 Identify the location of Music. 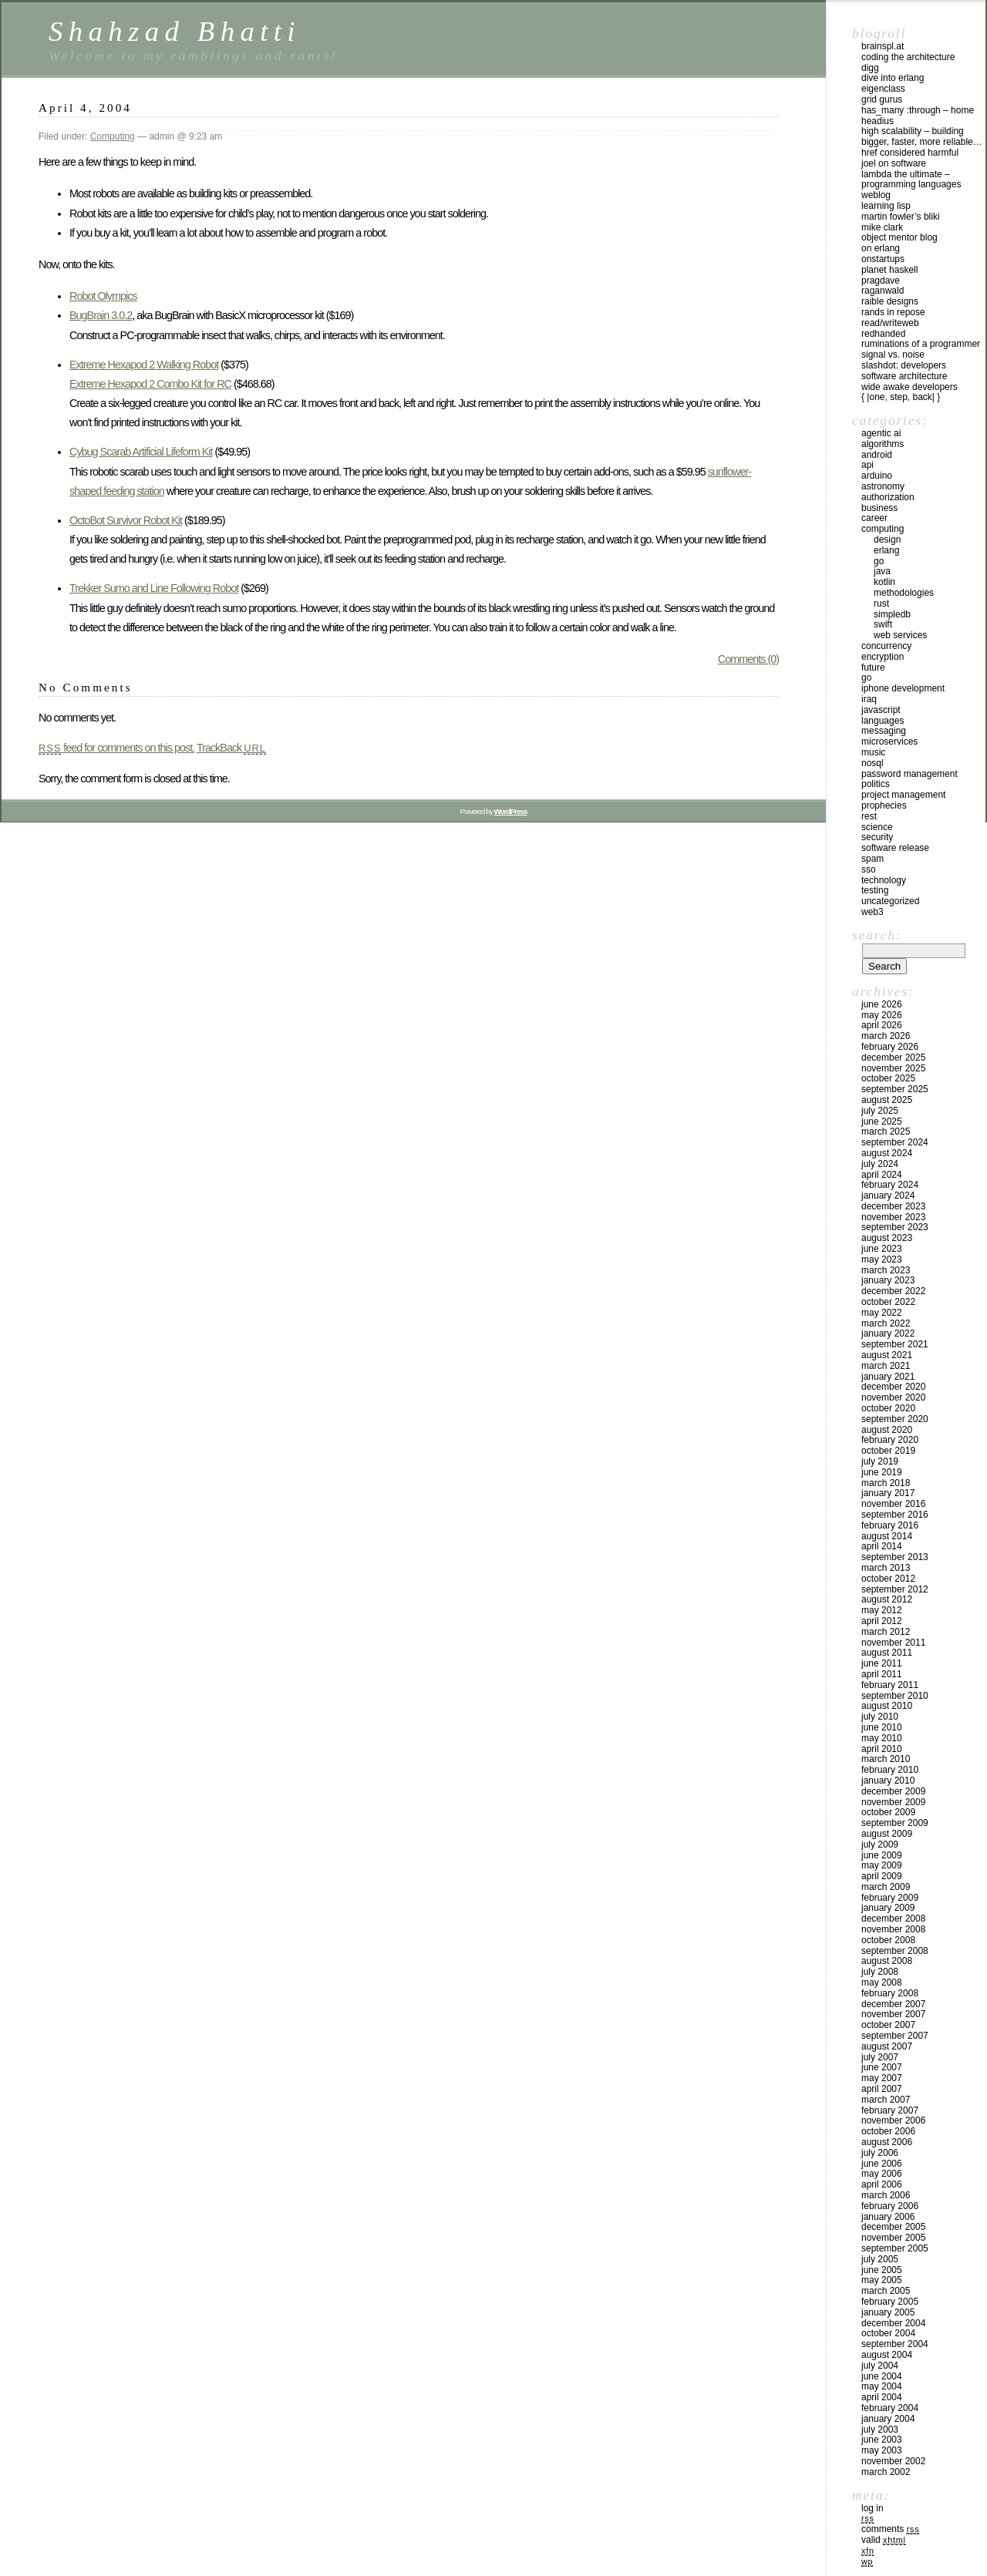
(873, 752).